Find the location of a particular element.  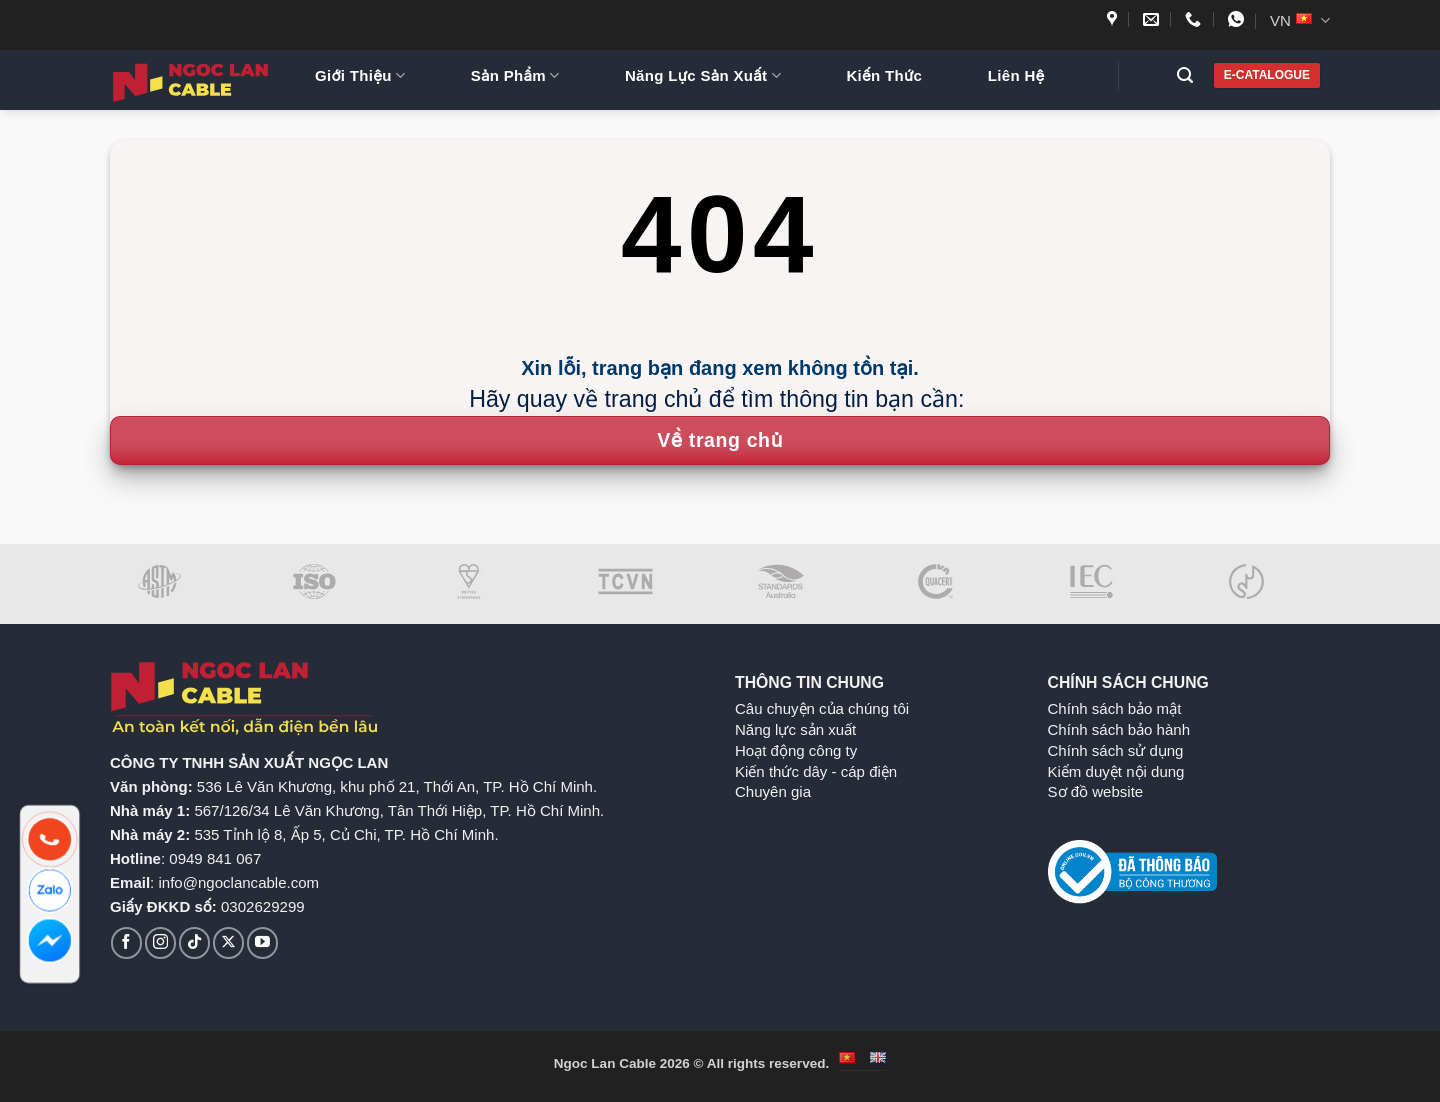

Năng lực sản xuất is located at coordinates (795, 729).